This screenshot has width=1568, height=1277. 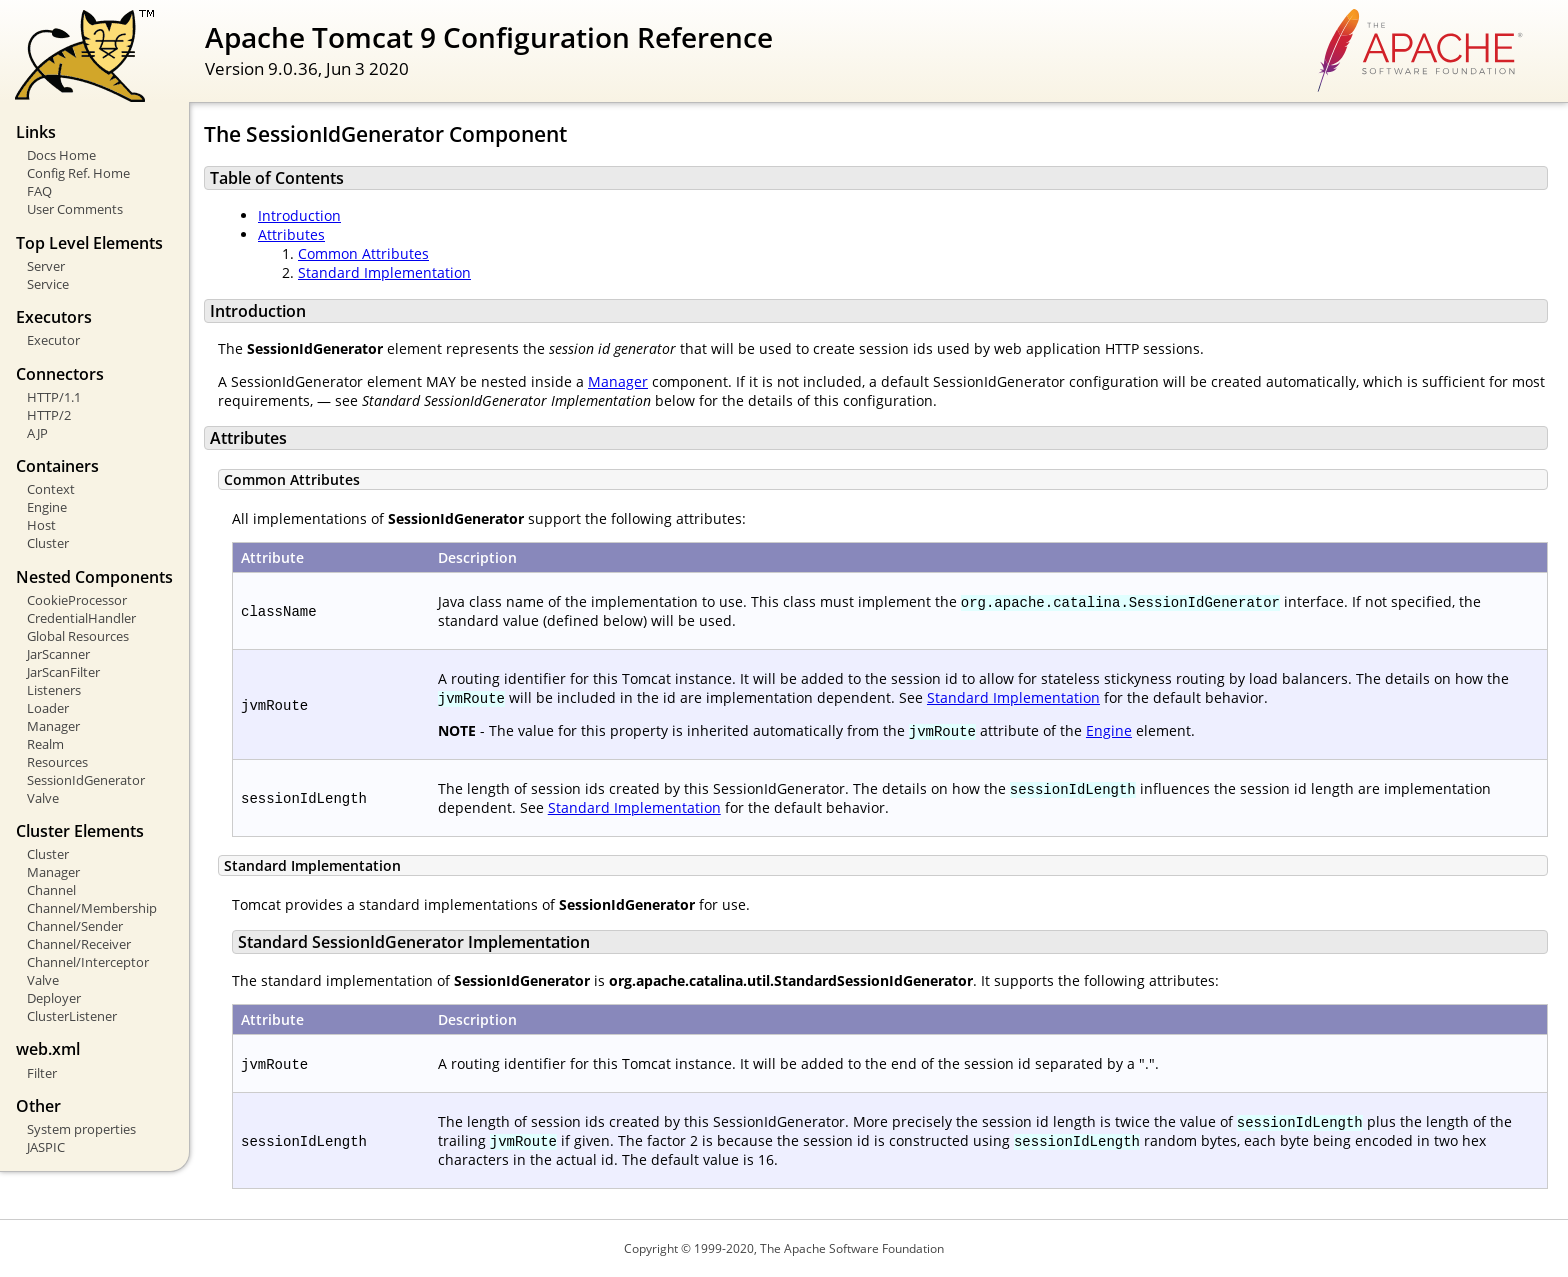 I want to click on Docs Home, so click(x=61, y=155).